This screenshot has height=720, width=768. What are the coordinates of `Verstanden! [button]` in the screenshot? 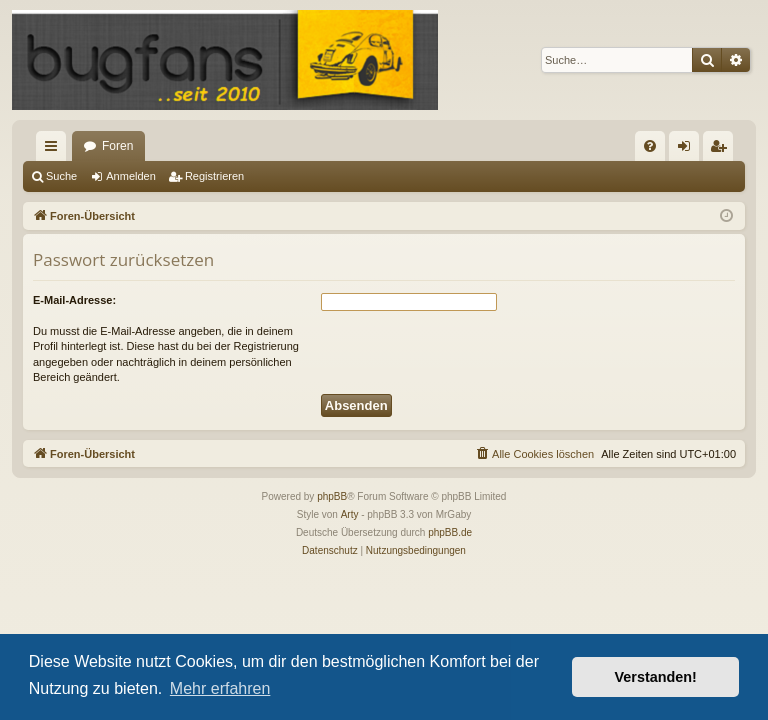 It's located at (656, 677).